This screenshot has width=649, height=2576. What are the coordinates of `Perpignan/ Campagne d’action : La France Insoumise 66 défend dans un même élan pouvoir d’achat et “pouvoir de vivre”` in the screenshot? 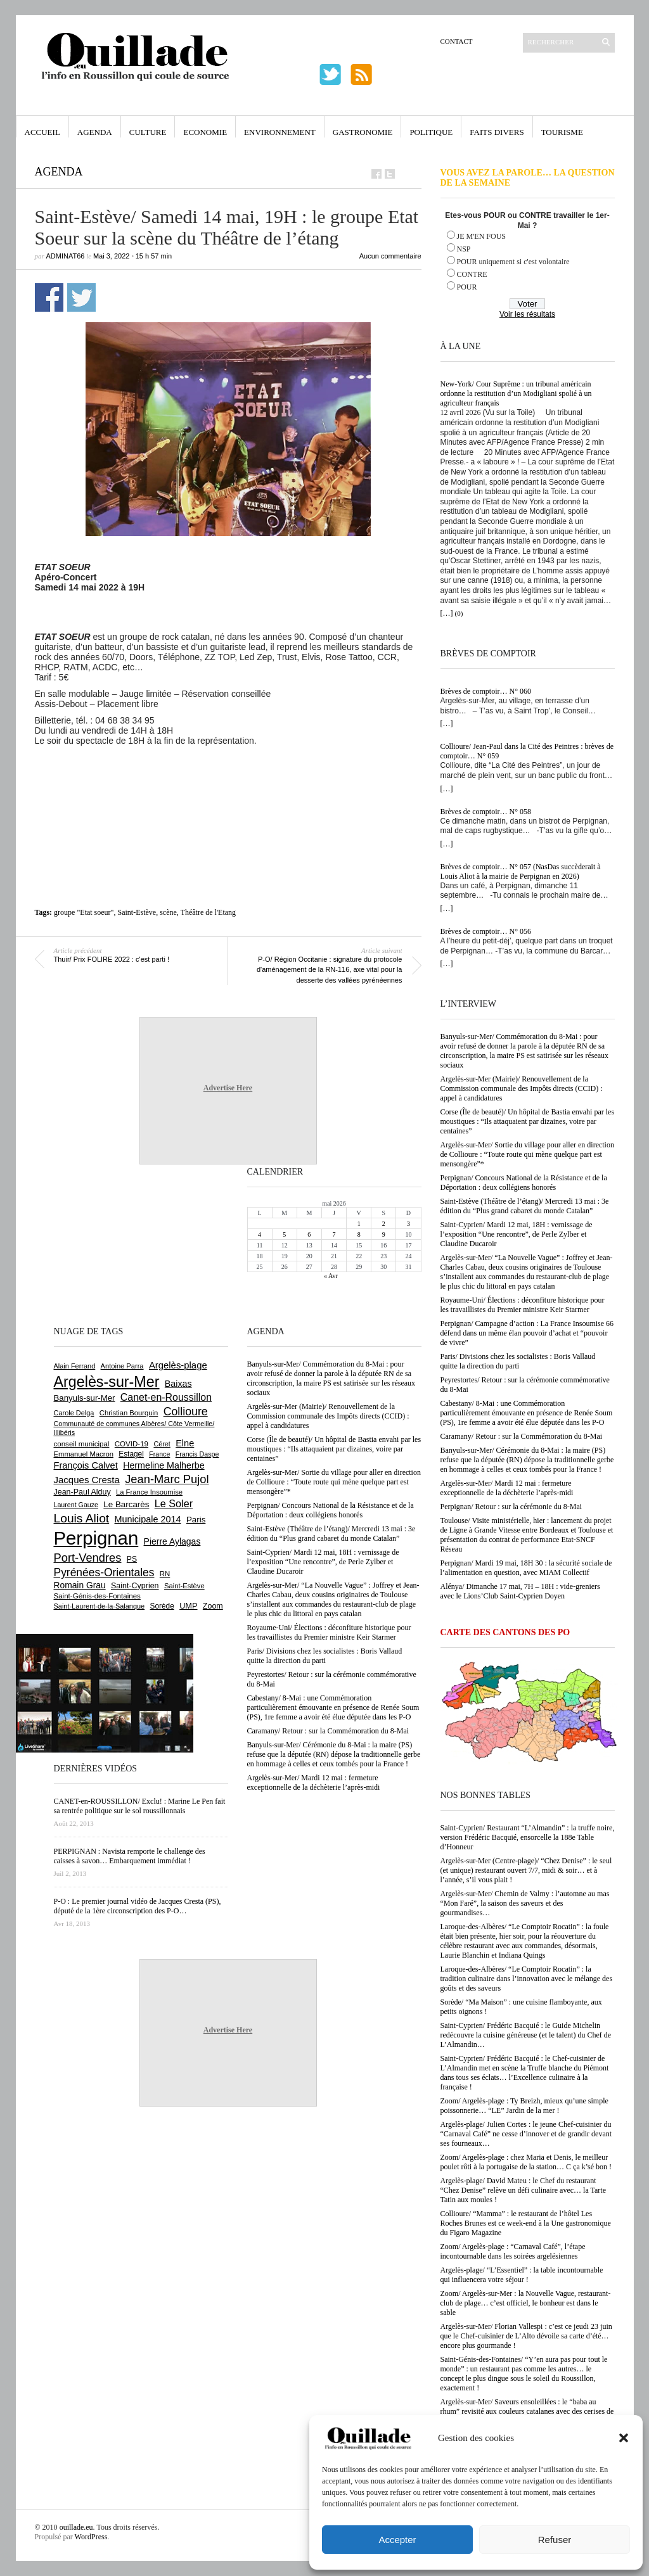 It's located at (527, 1333).